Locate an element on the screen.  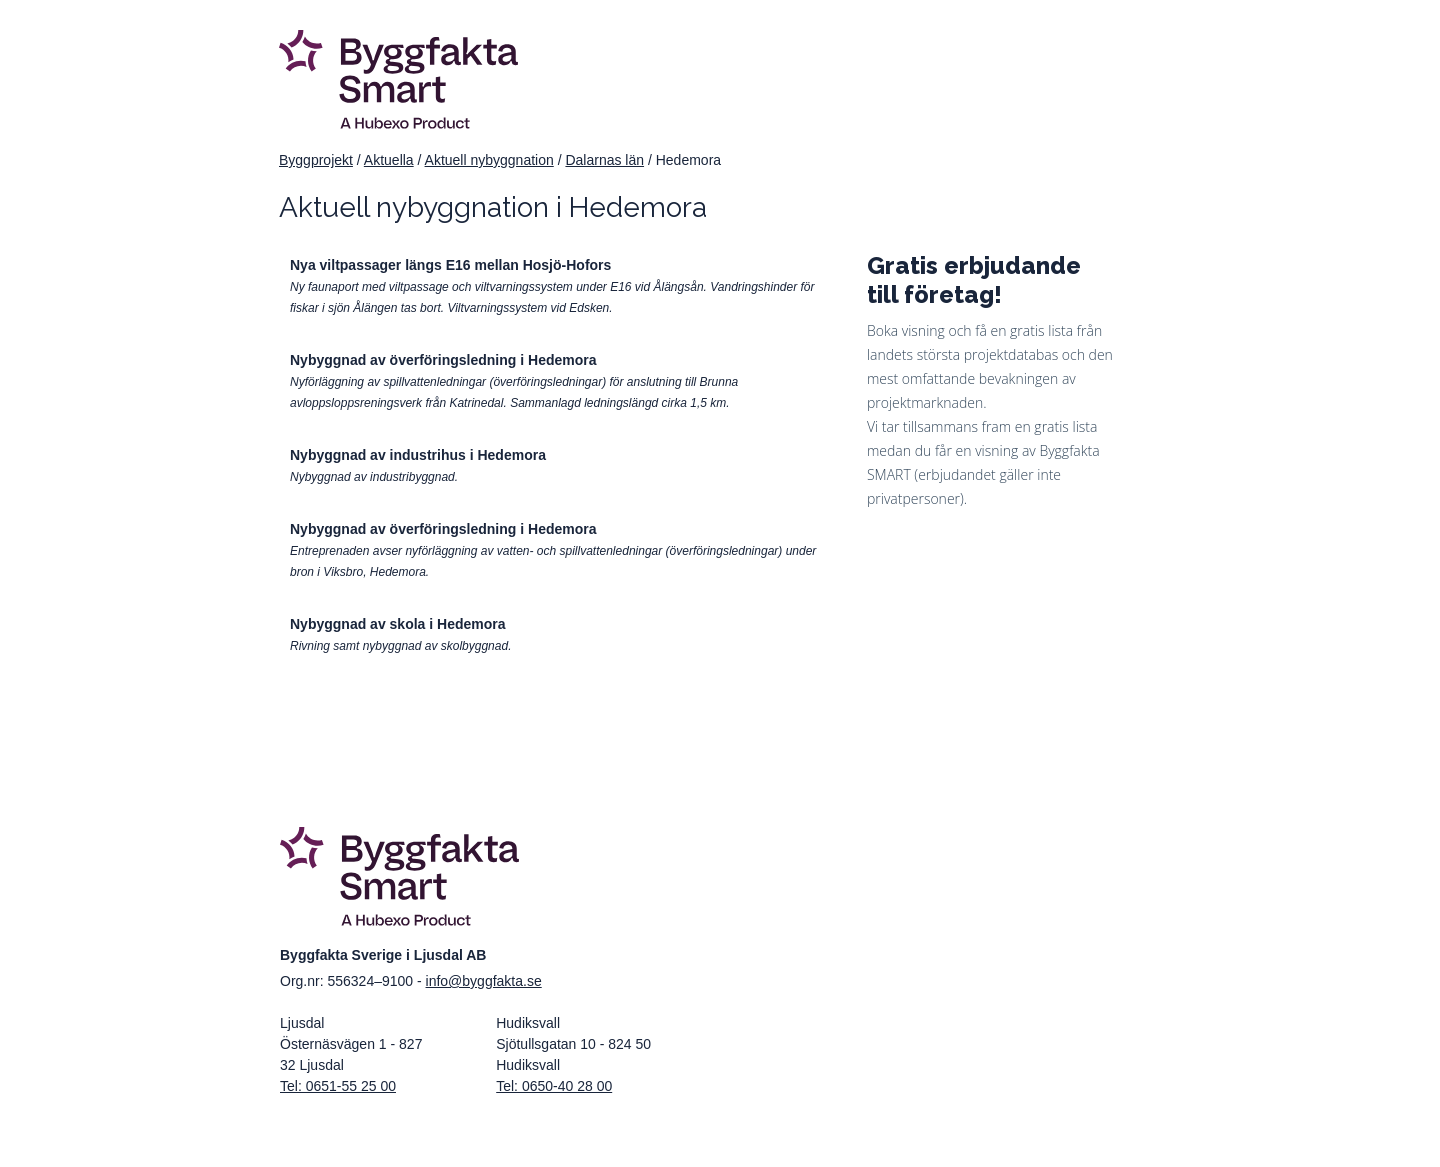
Aktuell nybyggnation is located at coordinates (489, 160).